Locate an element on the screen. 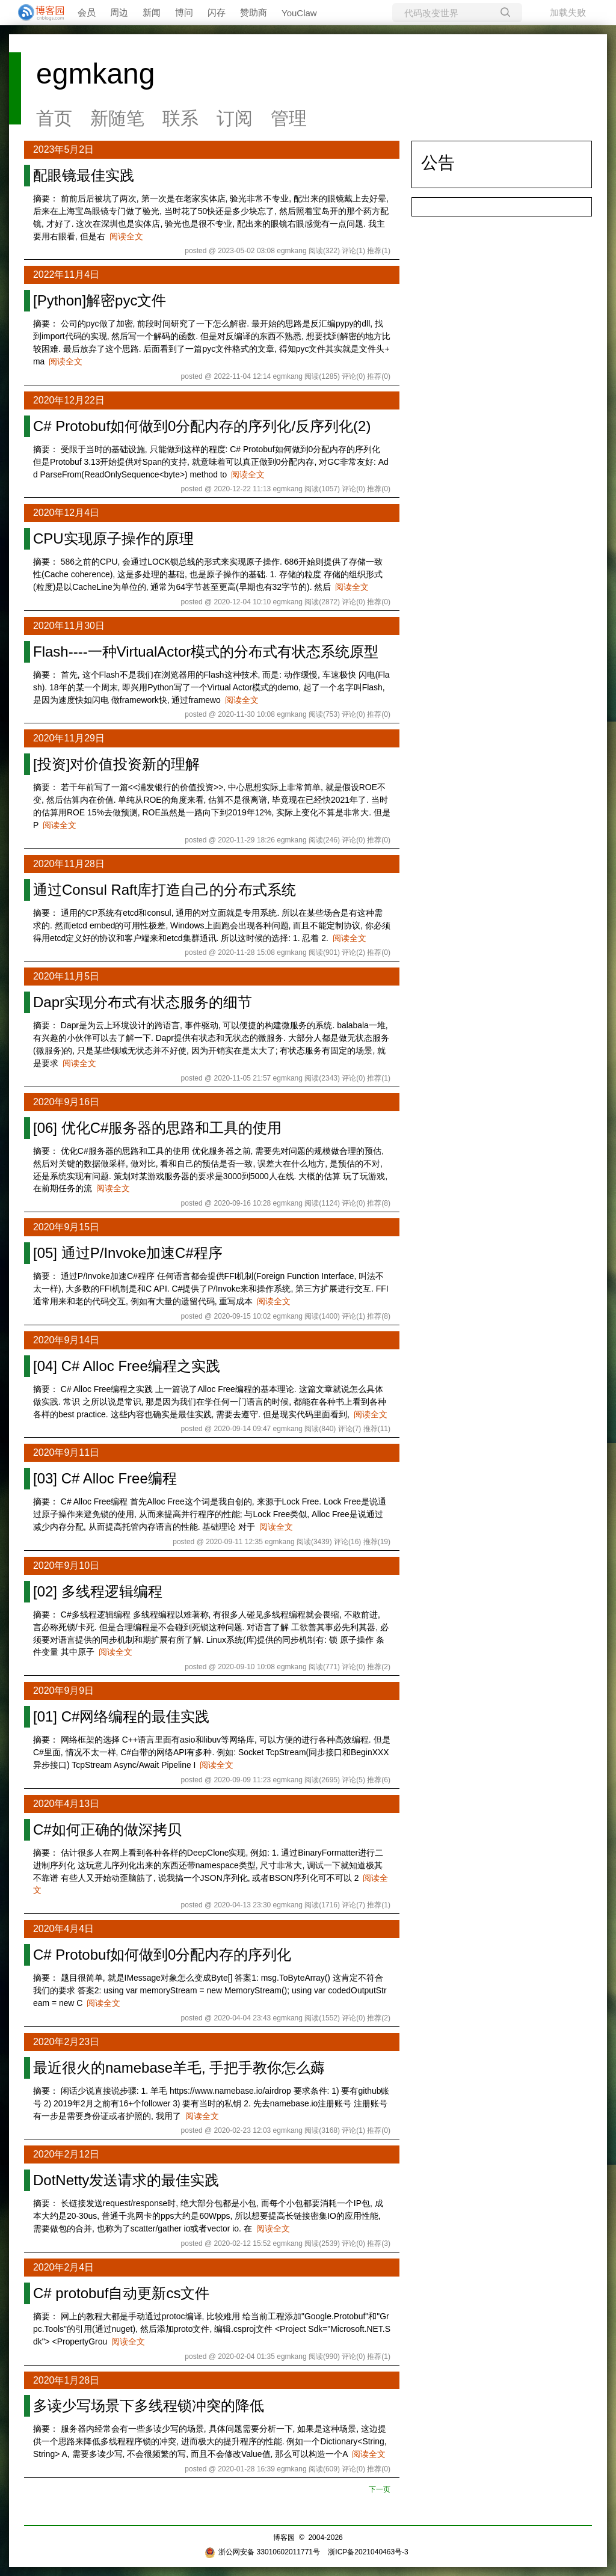 The width and height of the screenshot is (616, 2576). 2020年9月10日 is located at coordinates (66, 1565).